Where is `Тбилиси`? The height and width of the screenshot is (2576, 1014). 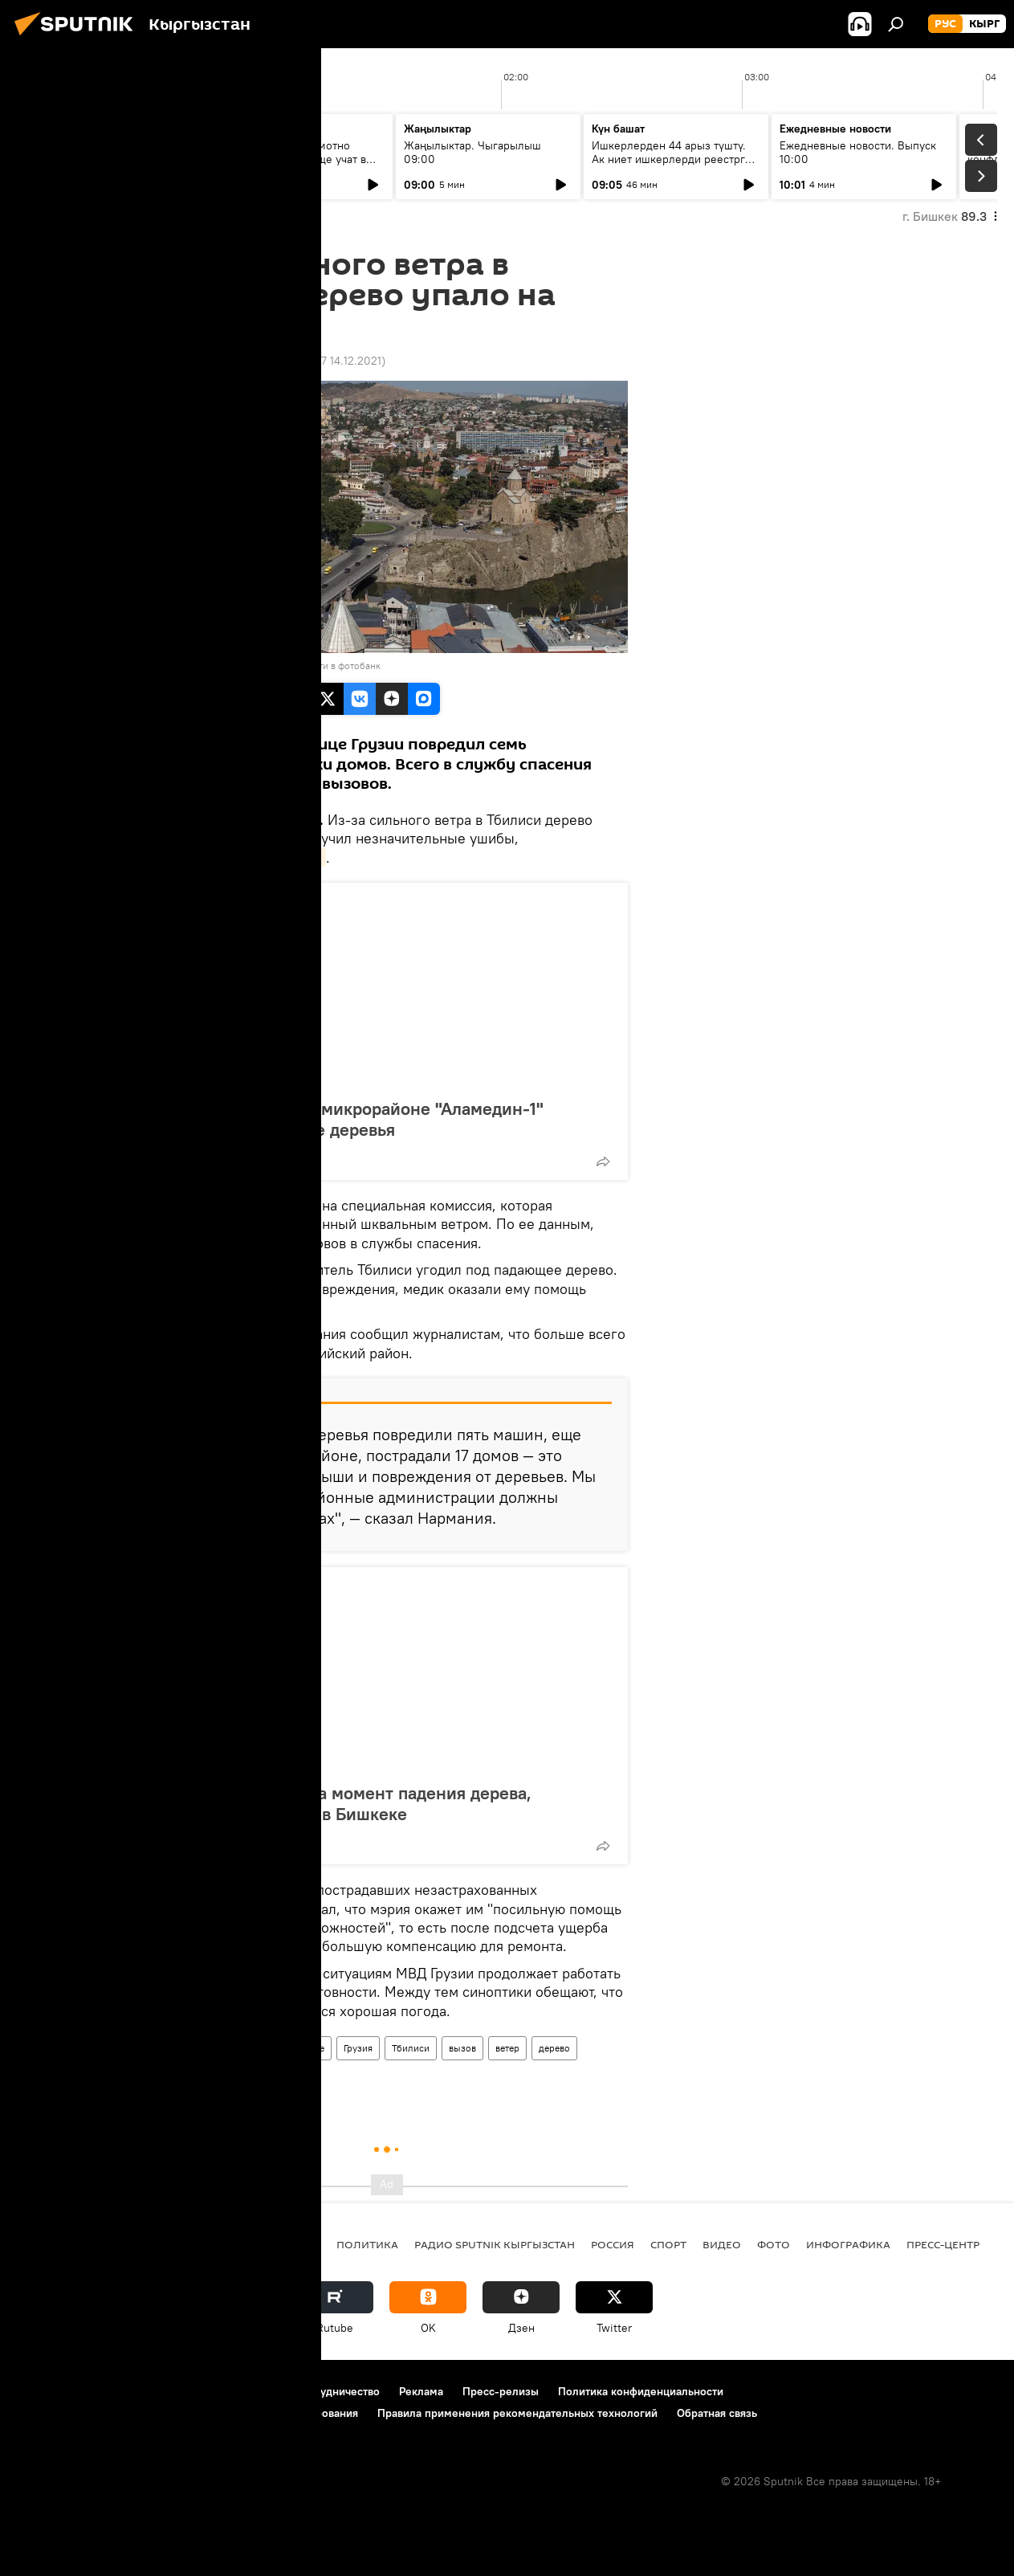
Тбилиси is located at coordinates (411, 2048).